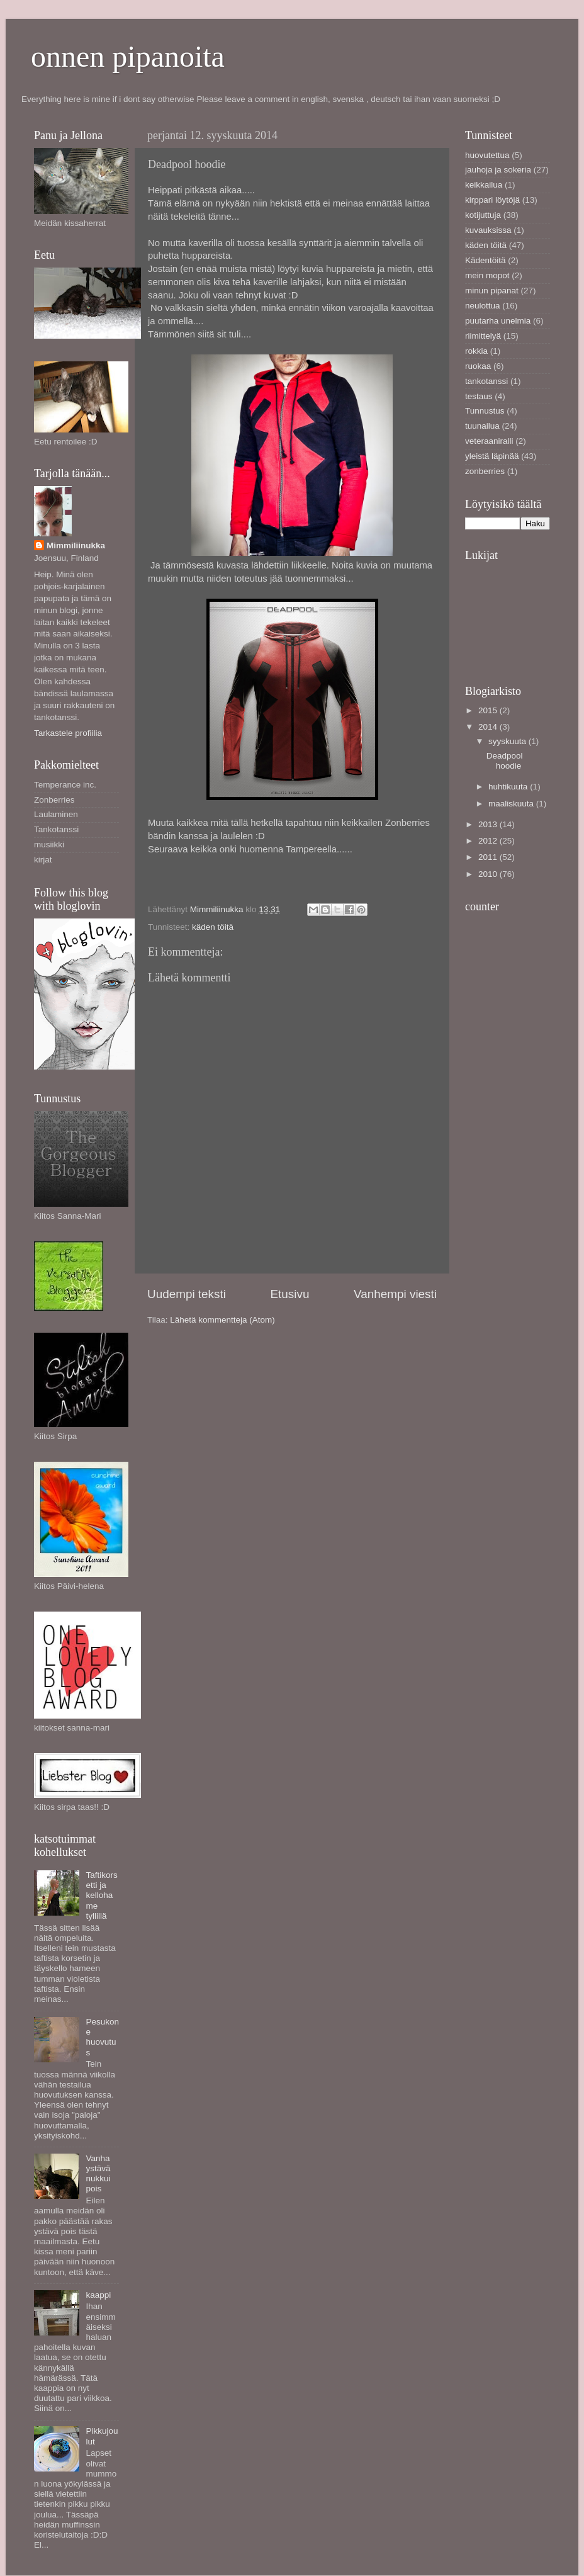 The height and width of the screenshot is (2576, 584). What do you see at coordinates (509, 786) in the screenshot?
I see `huhtikuuta` at bounding box center [509, 786].